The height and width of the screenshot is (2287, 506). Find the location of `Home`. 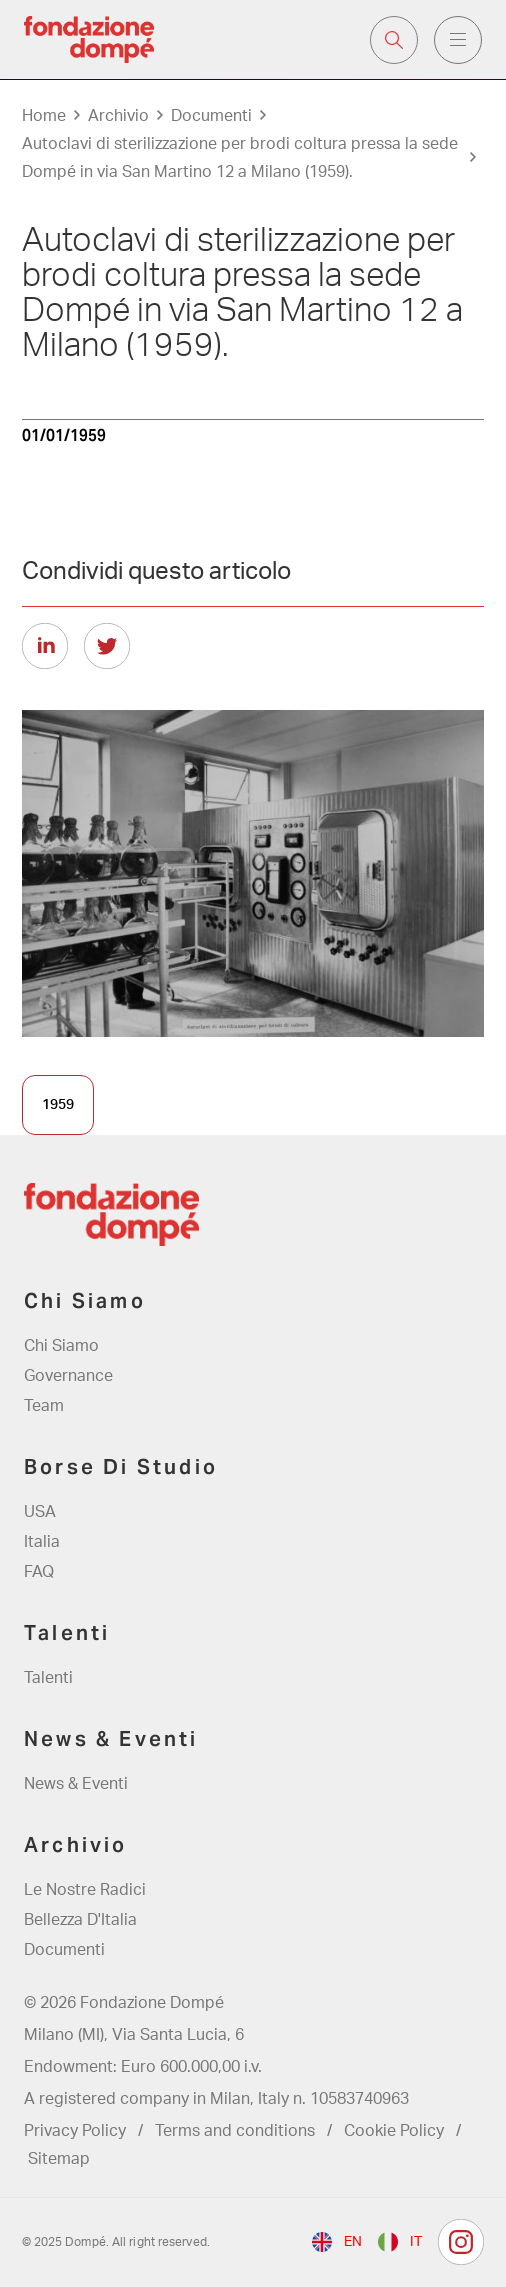

Home is located at coordinates (44, 116).